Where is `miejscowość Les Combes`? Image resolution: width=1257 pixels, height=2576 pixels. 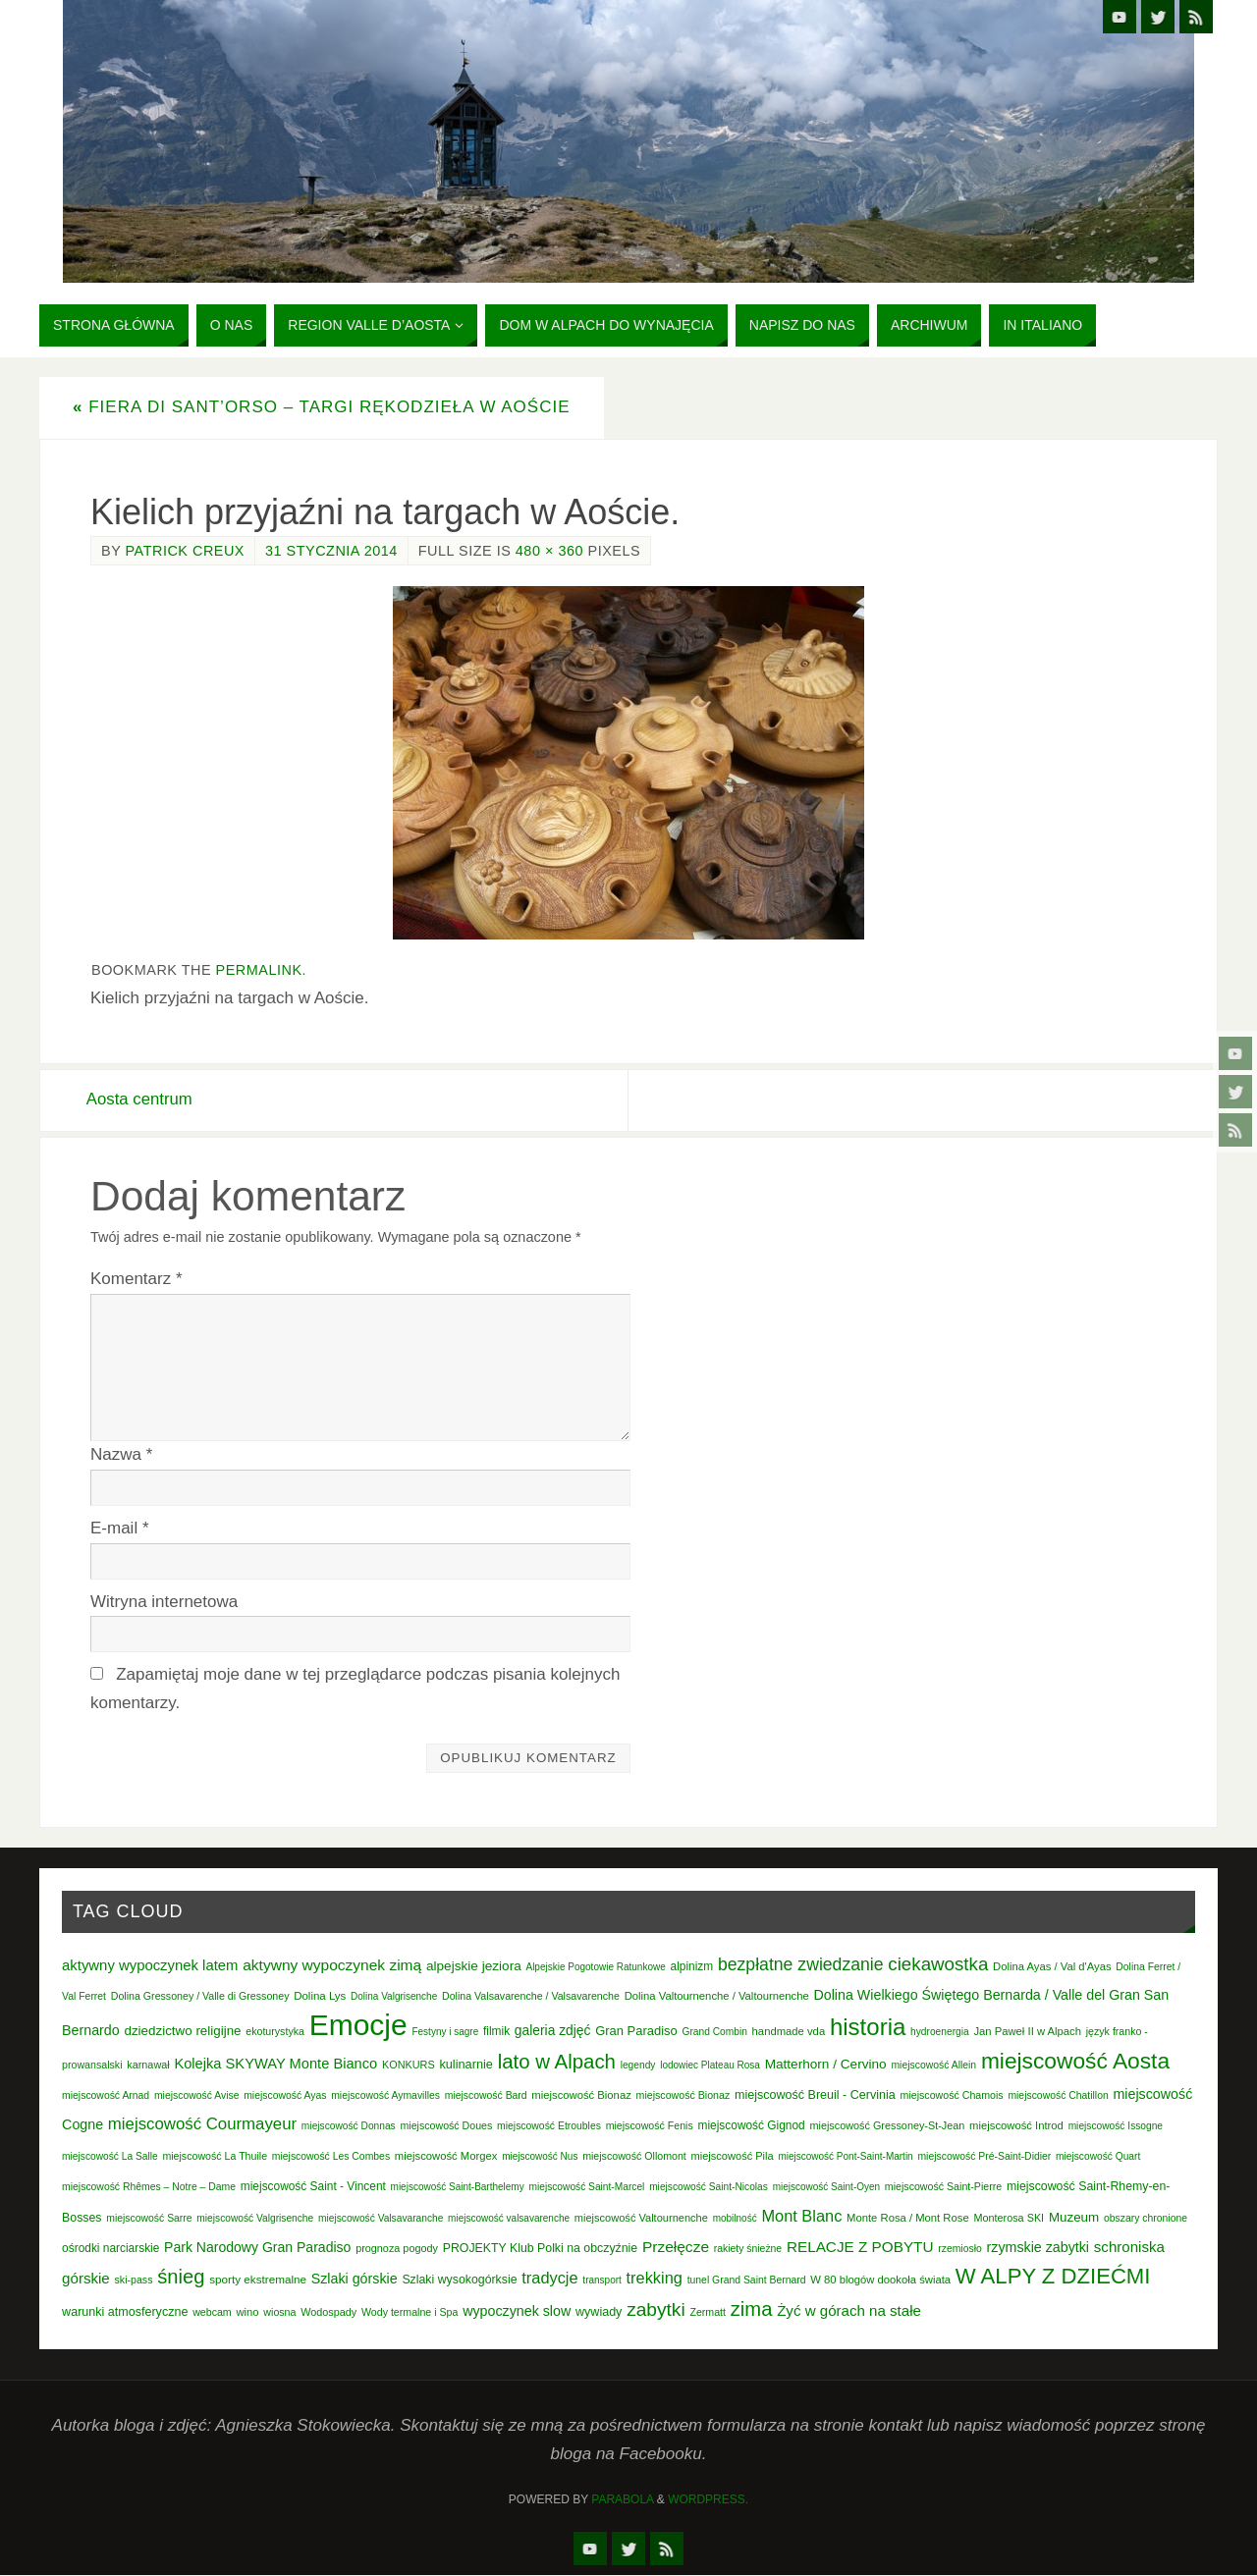
miejscowość Les Combes is located at coordinates (331, 2156).